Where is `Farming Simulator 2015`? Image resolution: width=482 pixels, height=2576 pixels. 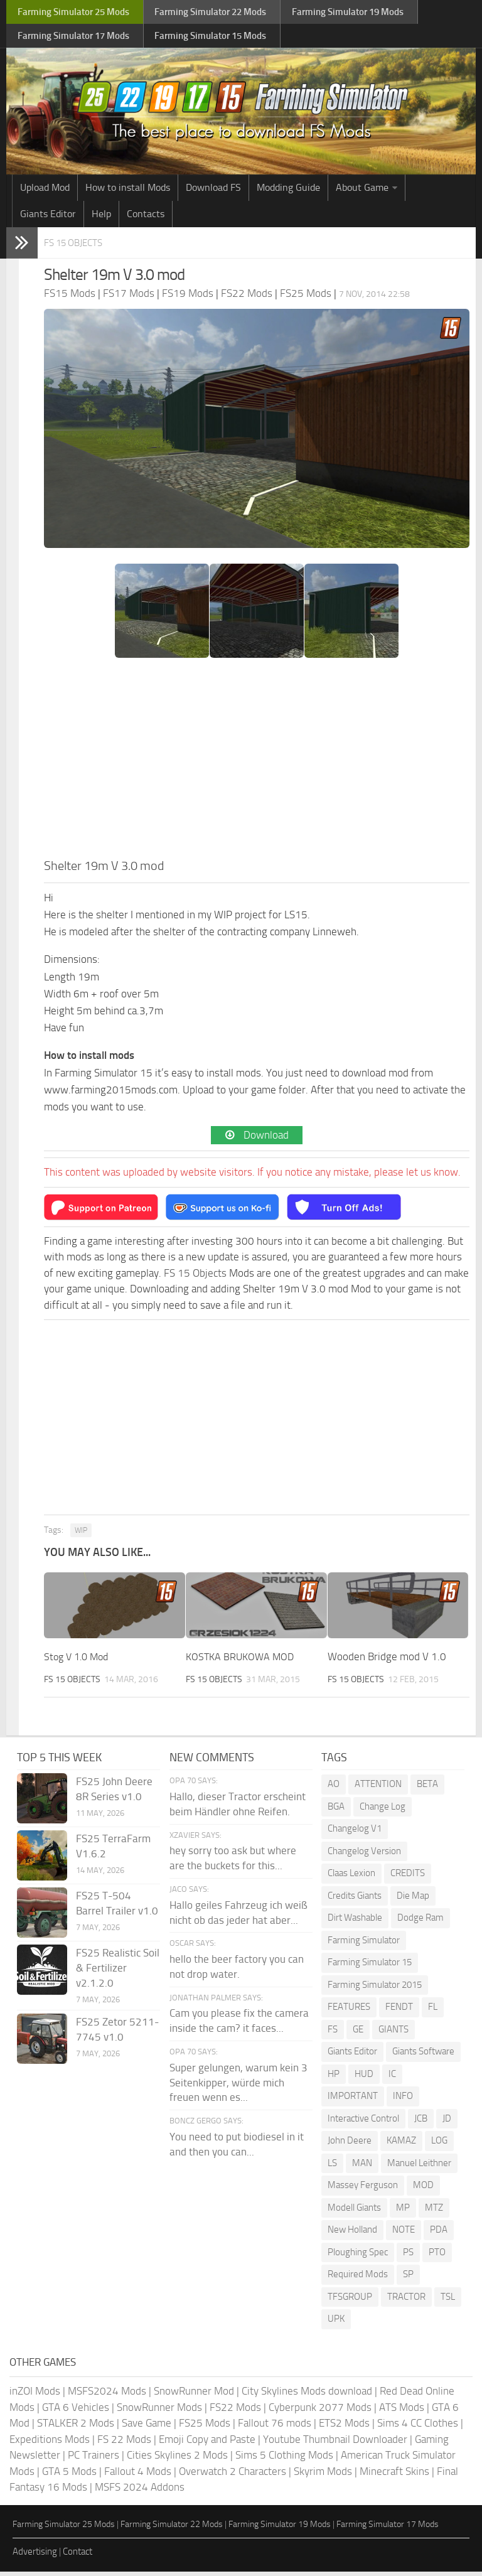 Farming Simulator 2015 is located at coordinates (375, 1989).